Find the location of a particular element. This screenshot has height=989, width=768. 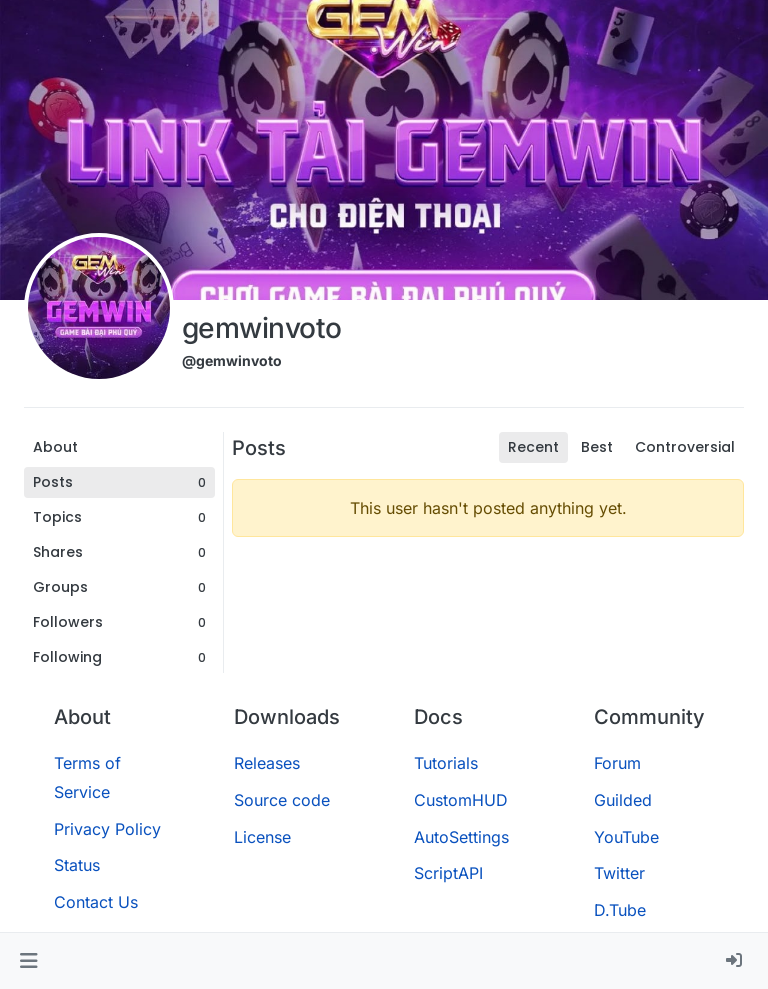

ScriptAPI is located at coordinates (448, 873).